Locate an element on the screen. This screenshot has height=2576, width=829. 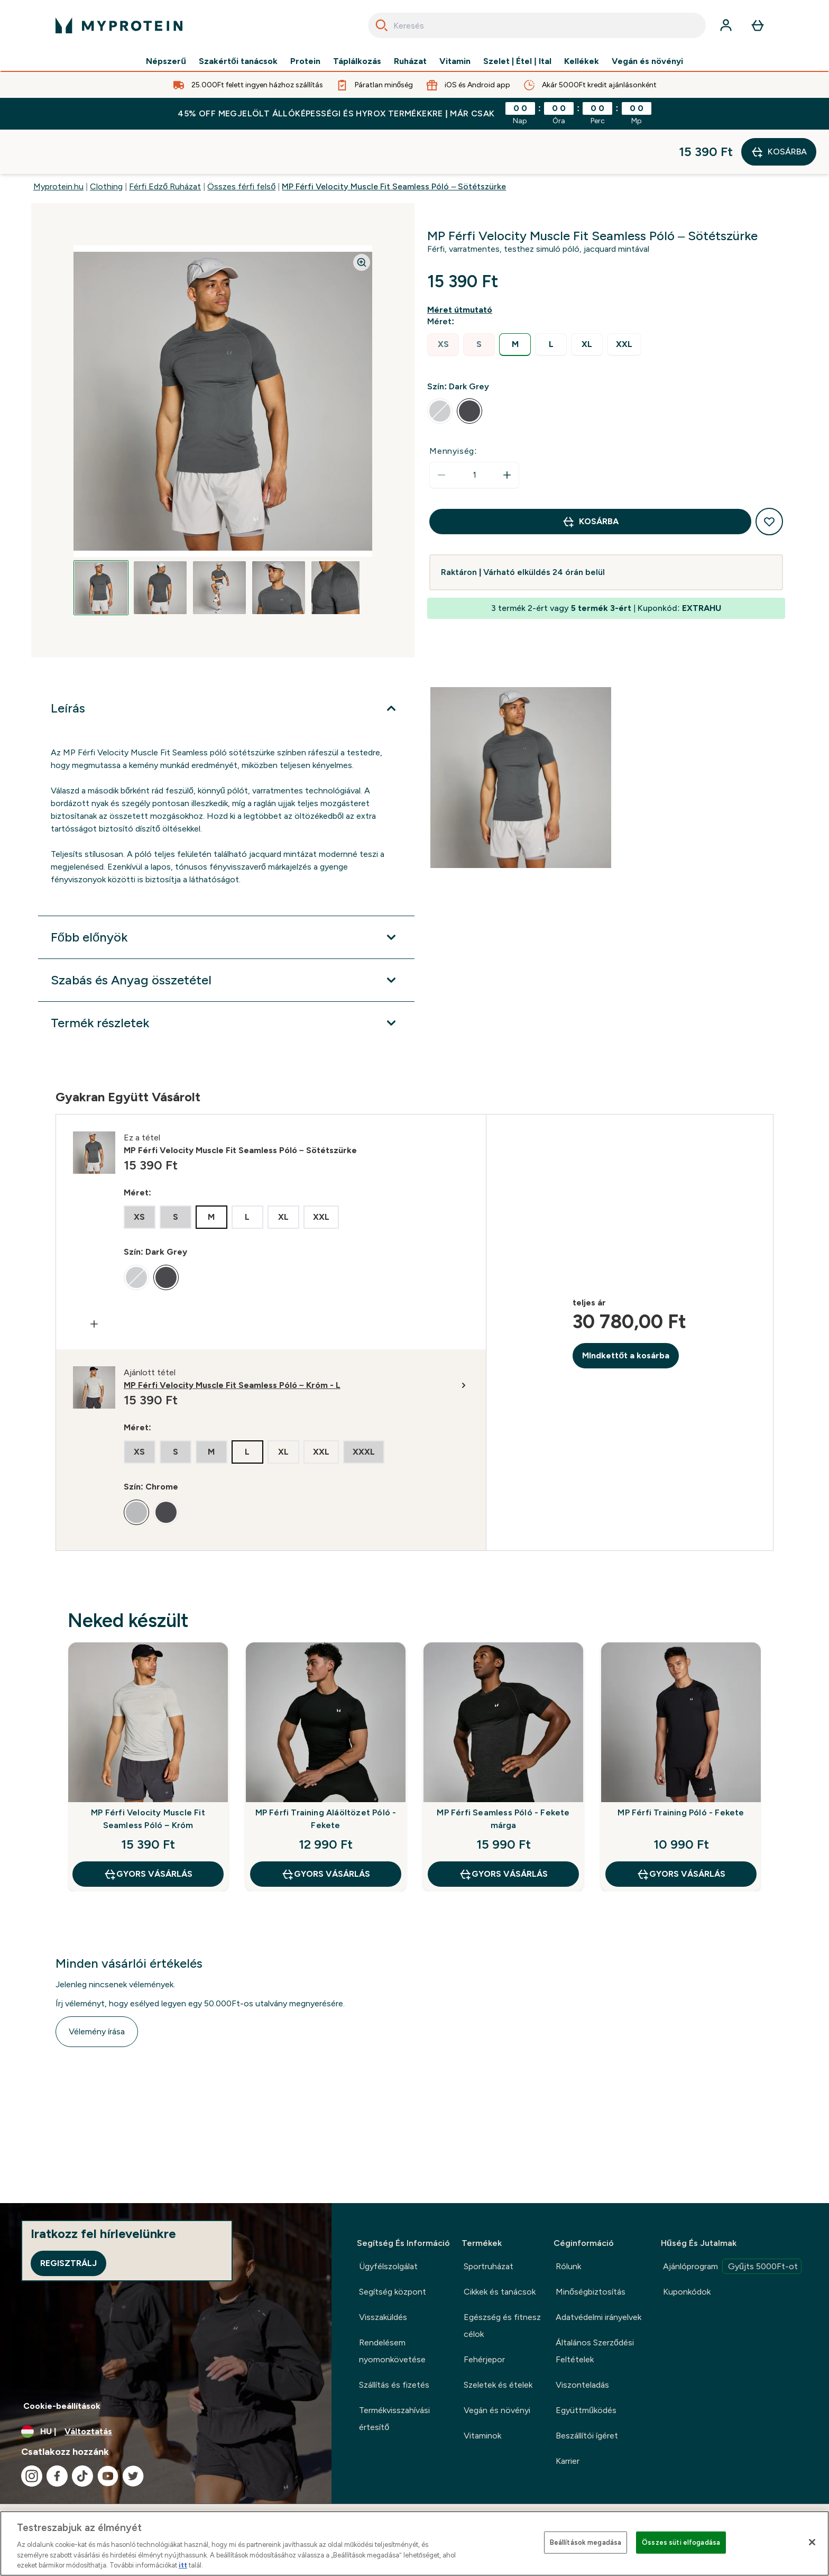
[Bezárás] is located at coordinates (812, 2542).